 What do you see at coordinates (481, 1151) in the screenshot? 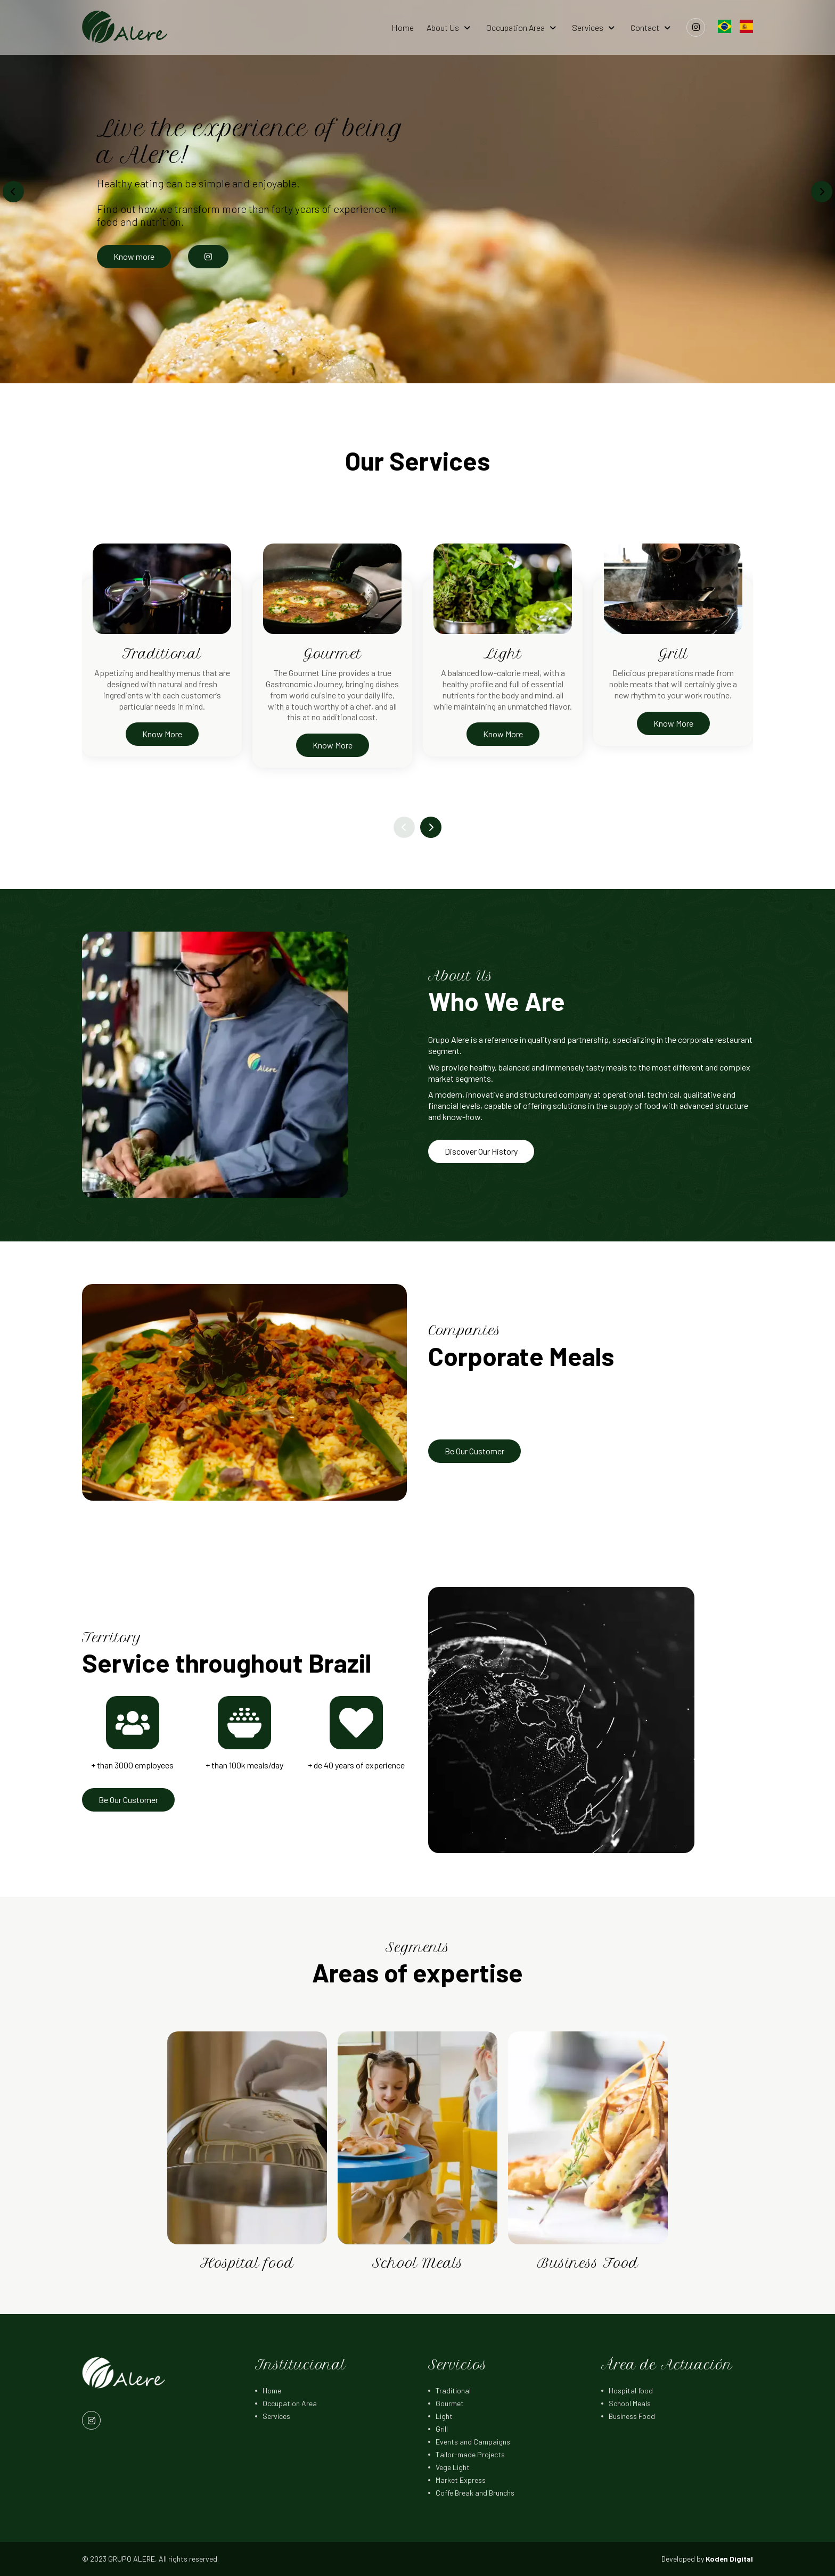
I see `Discover Our History` at bounding box center [481, 1151].